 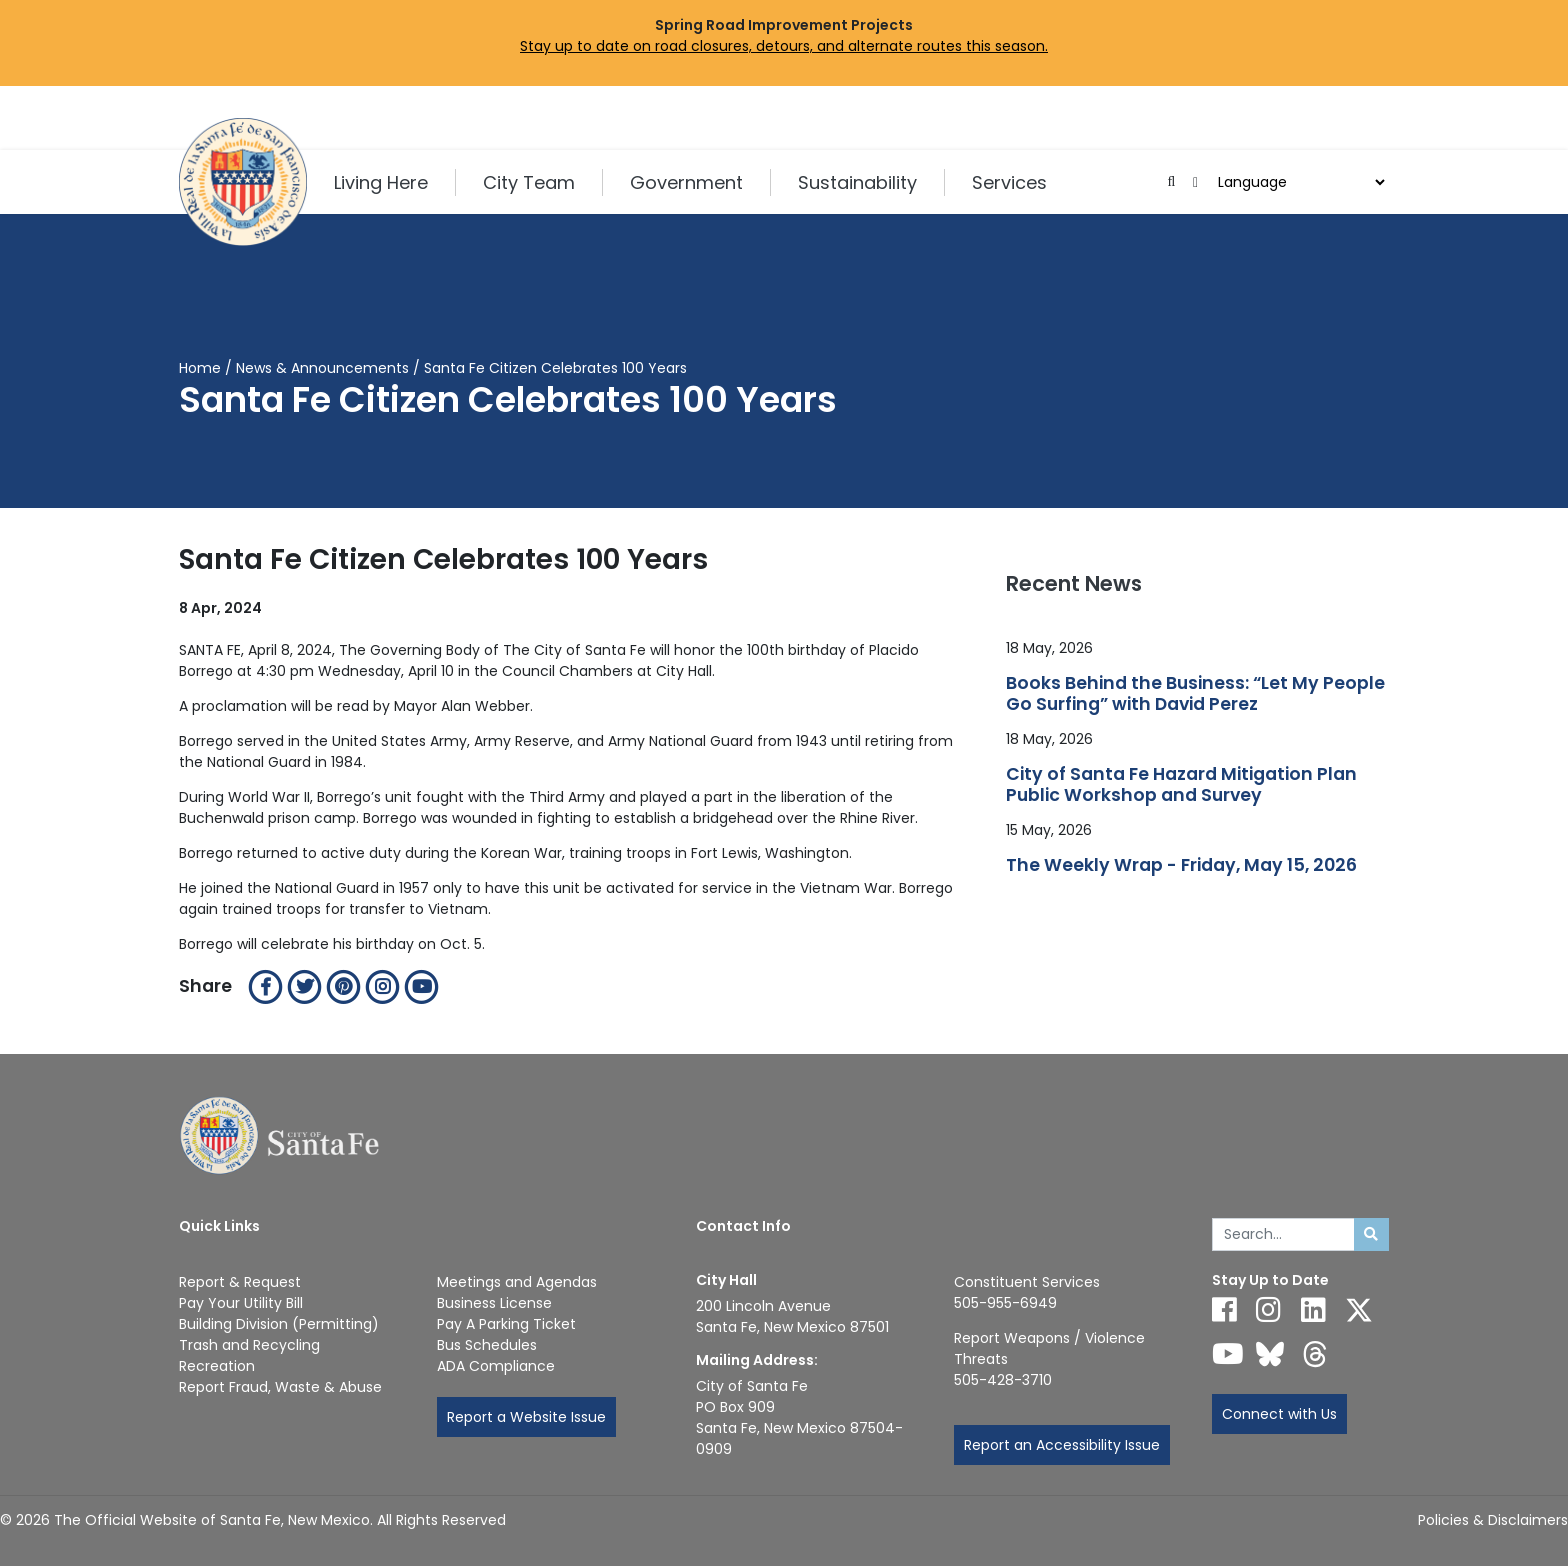 What do you see at coordinates (1003, 1380) in the screenshot?
I see `505-428-3710` at bounding box center [1003, 1380].